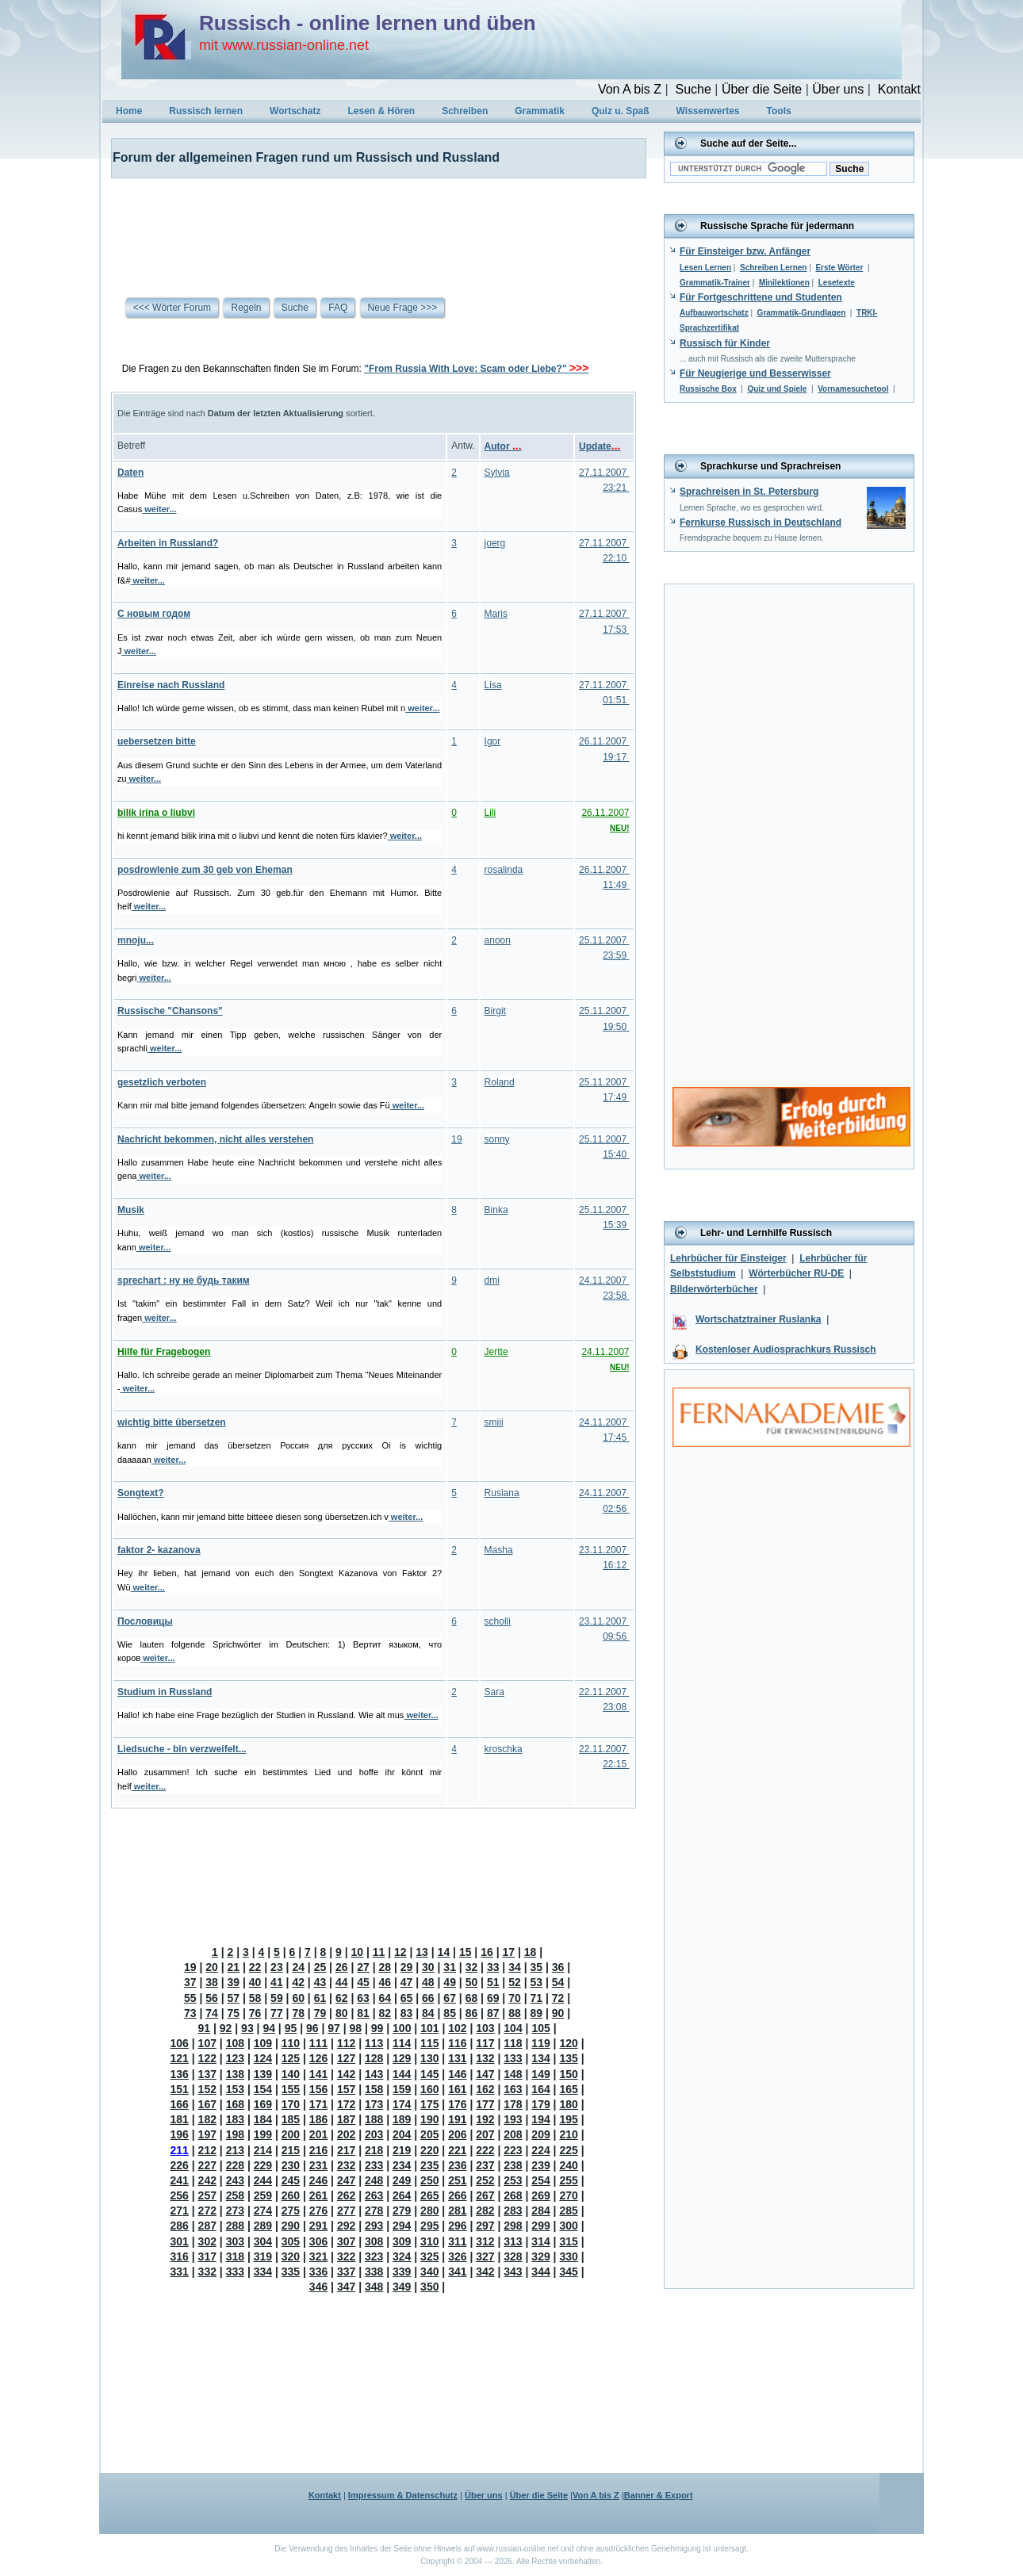 The width and height of the screenshot is (1023, 2576). What do you see at coordinates (235, 2058) in the screenshot?
I see `123` at bounding box center [235, 2058].